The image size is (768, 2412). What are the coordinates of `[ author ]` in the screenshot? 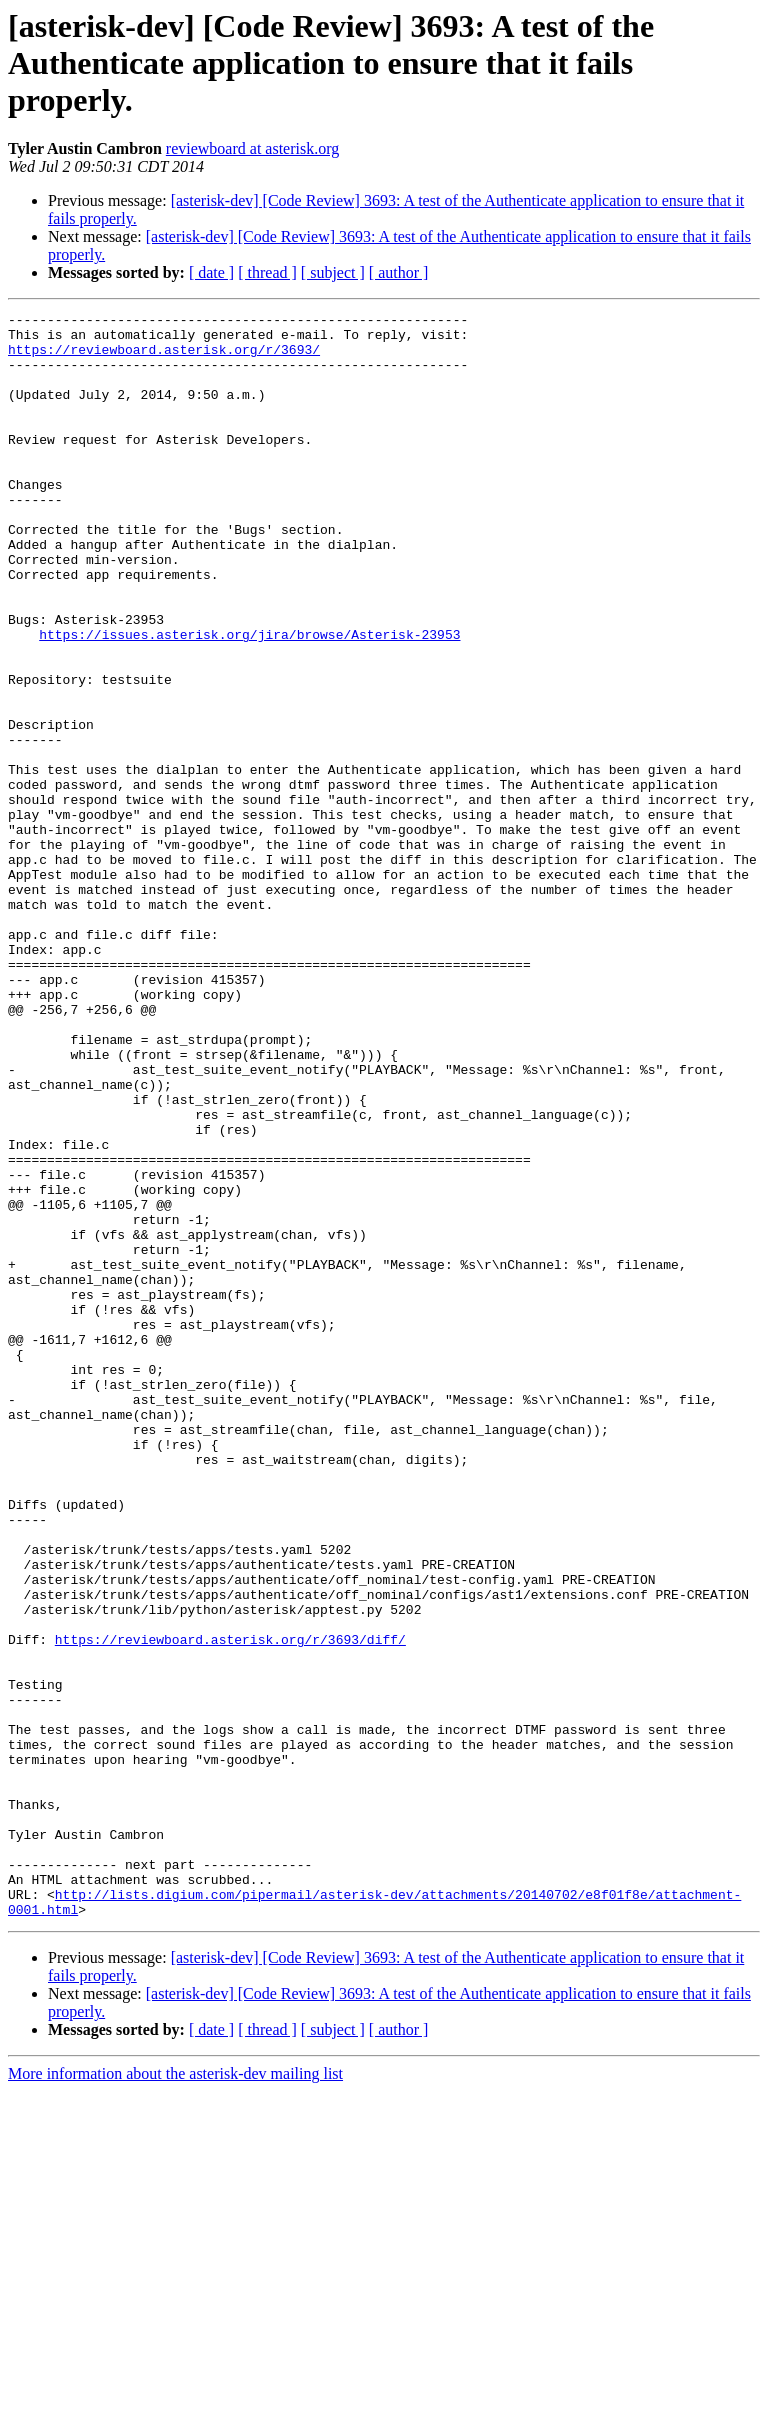 It's located at (399, 272).